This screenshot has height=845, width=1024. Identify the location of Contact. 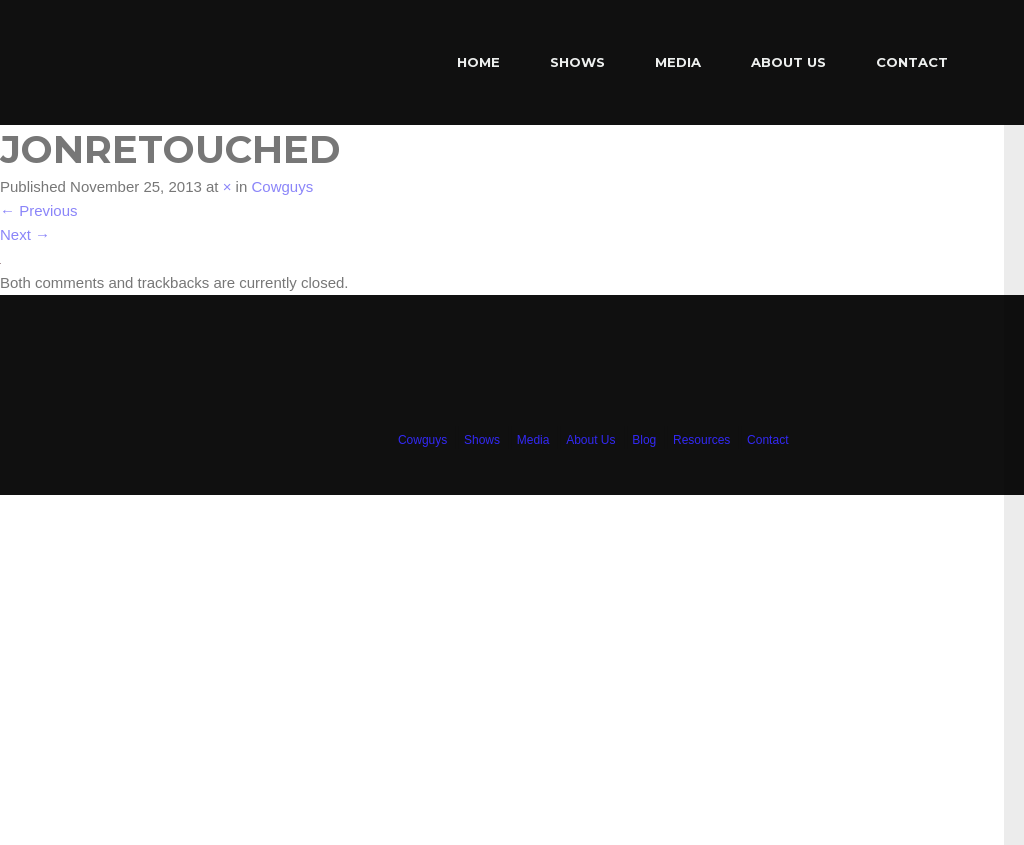
(912, 62).